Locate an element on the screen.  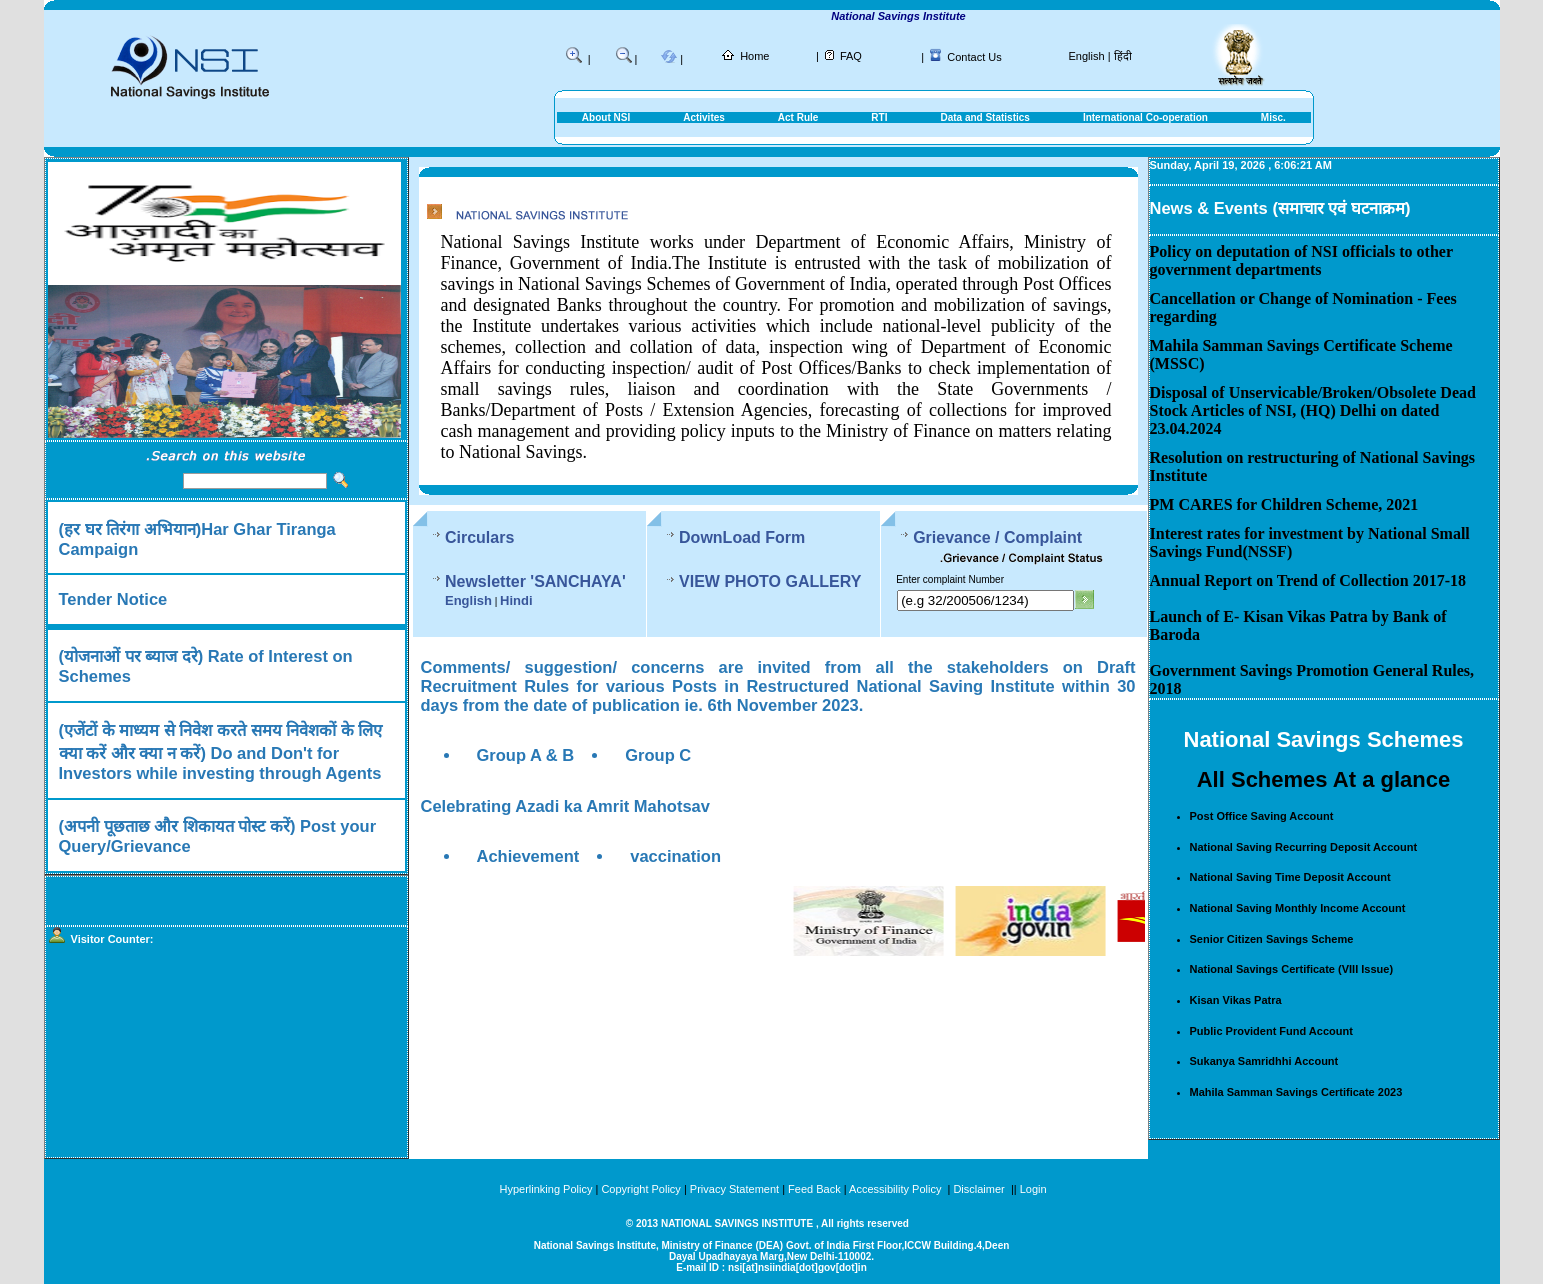
National Saving Time Deposit Account is located at coordinates (1290, 877).